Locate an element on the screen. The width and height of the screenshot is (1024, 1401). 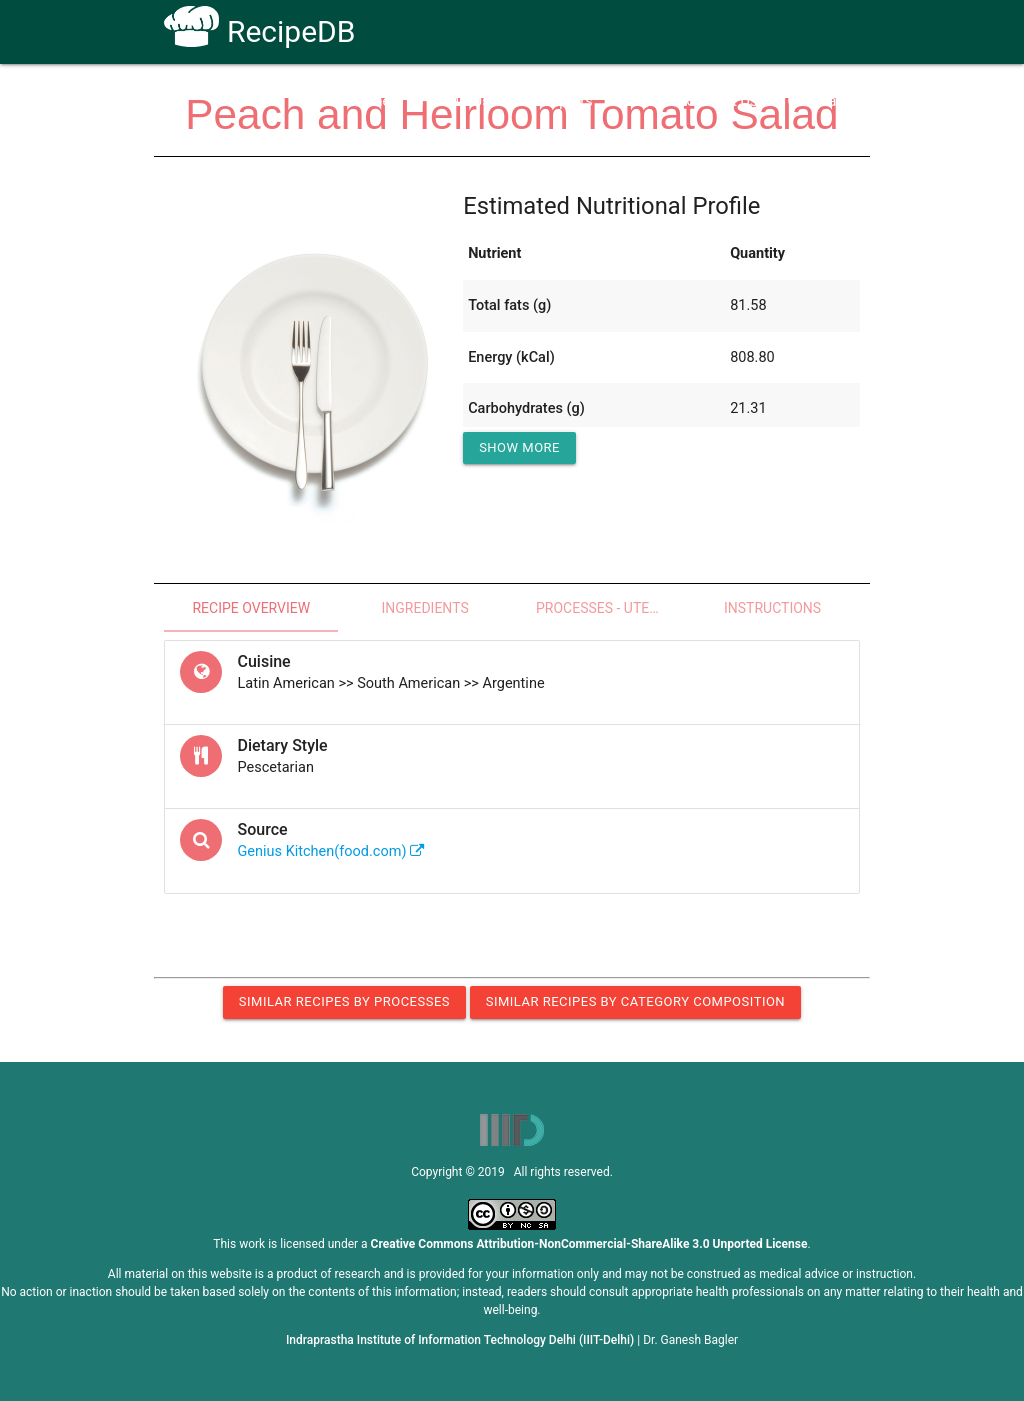
Instructions is located at coordinates (772, 608).